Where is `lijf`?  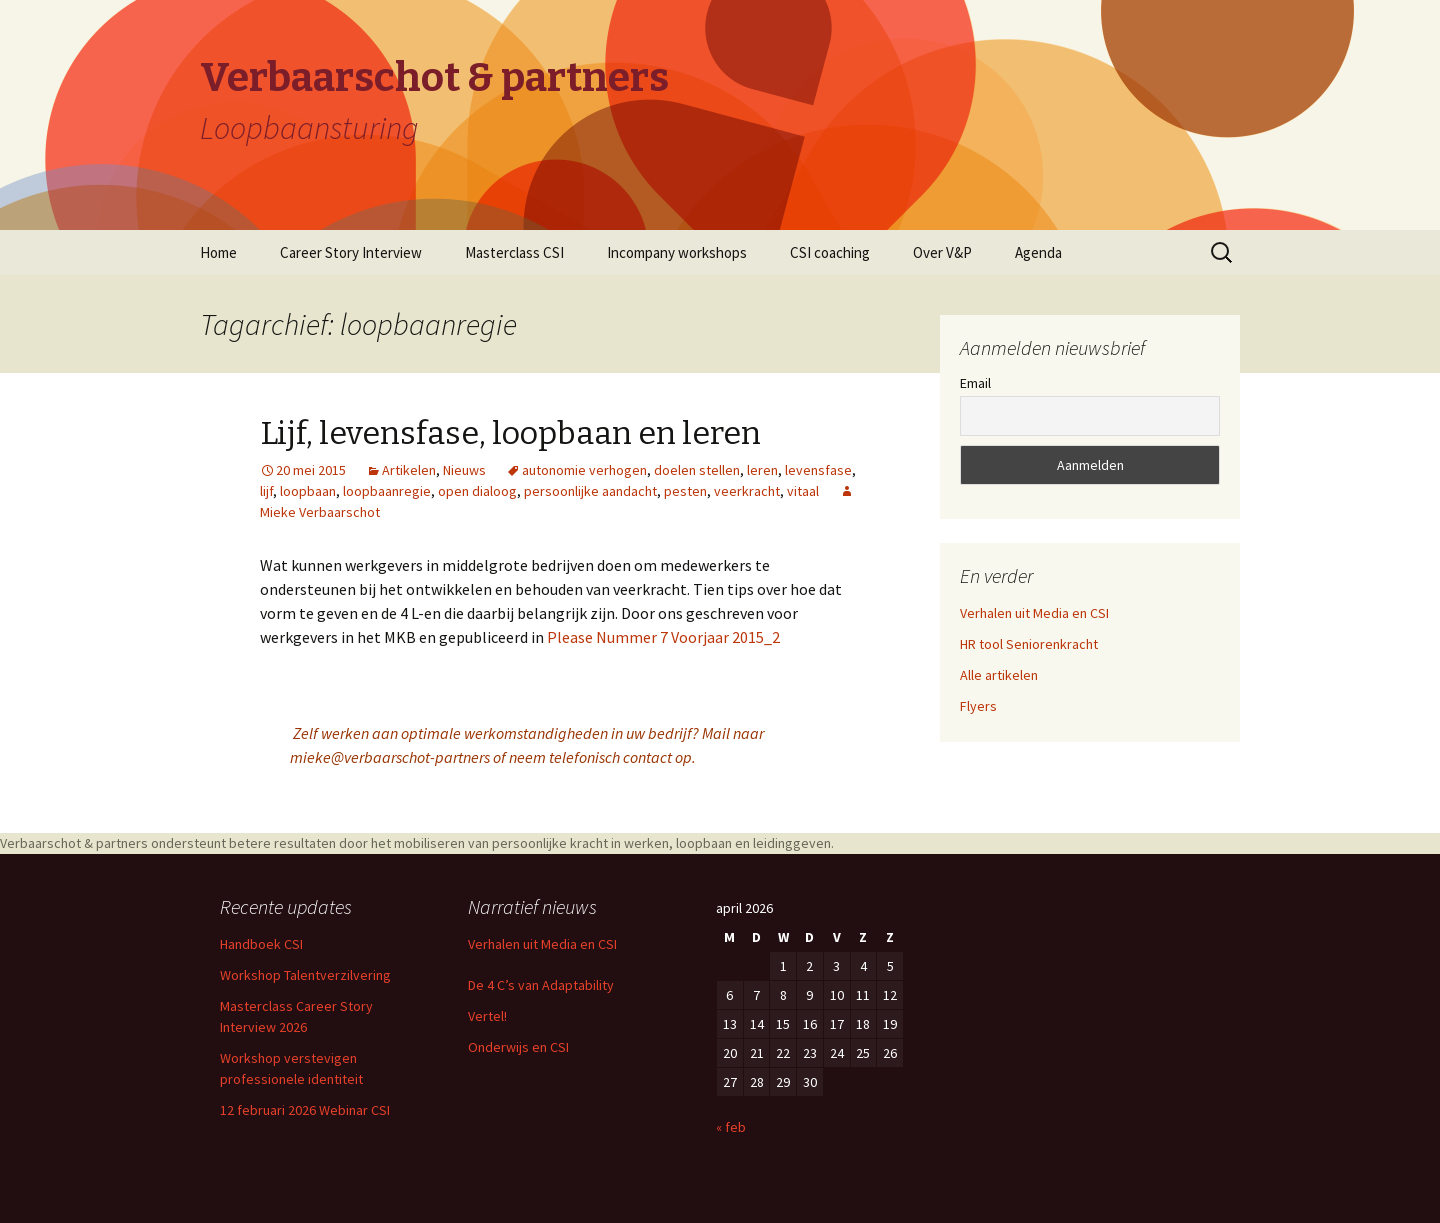
lijf is located at coordinates (266, 491).